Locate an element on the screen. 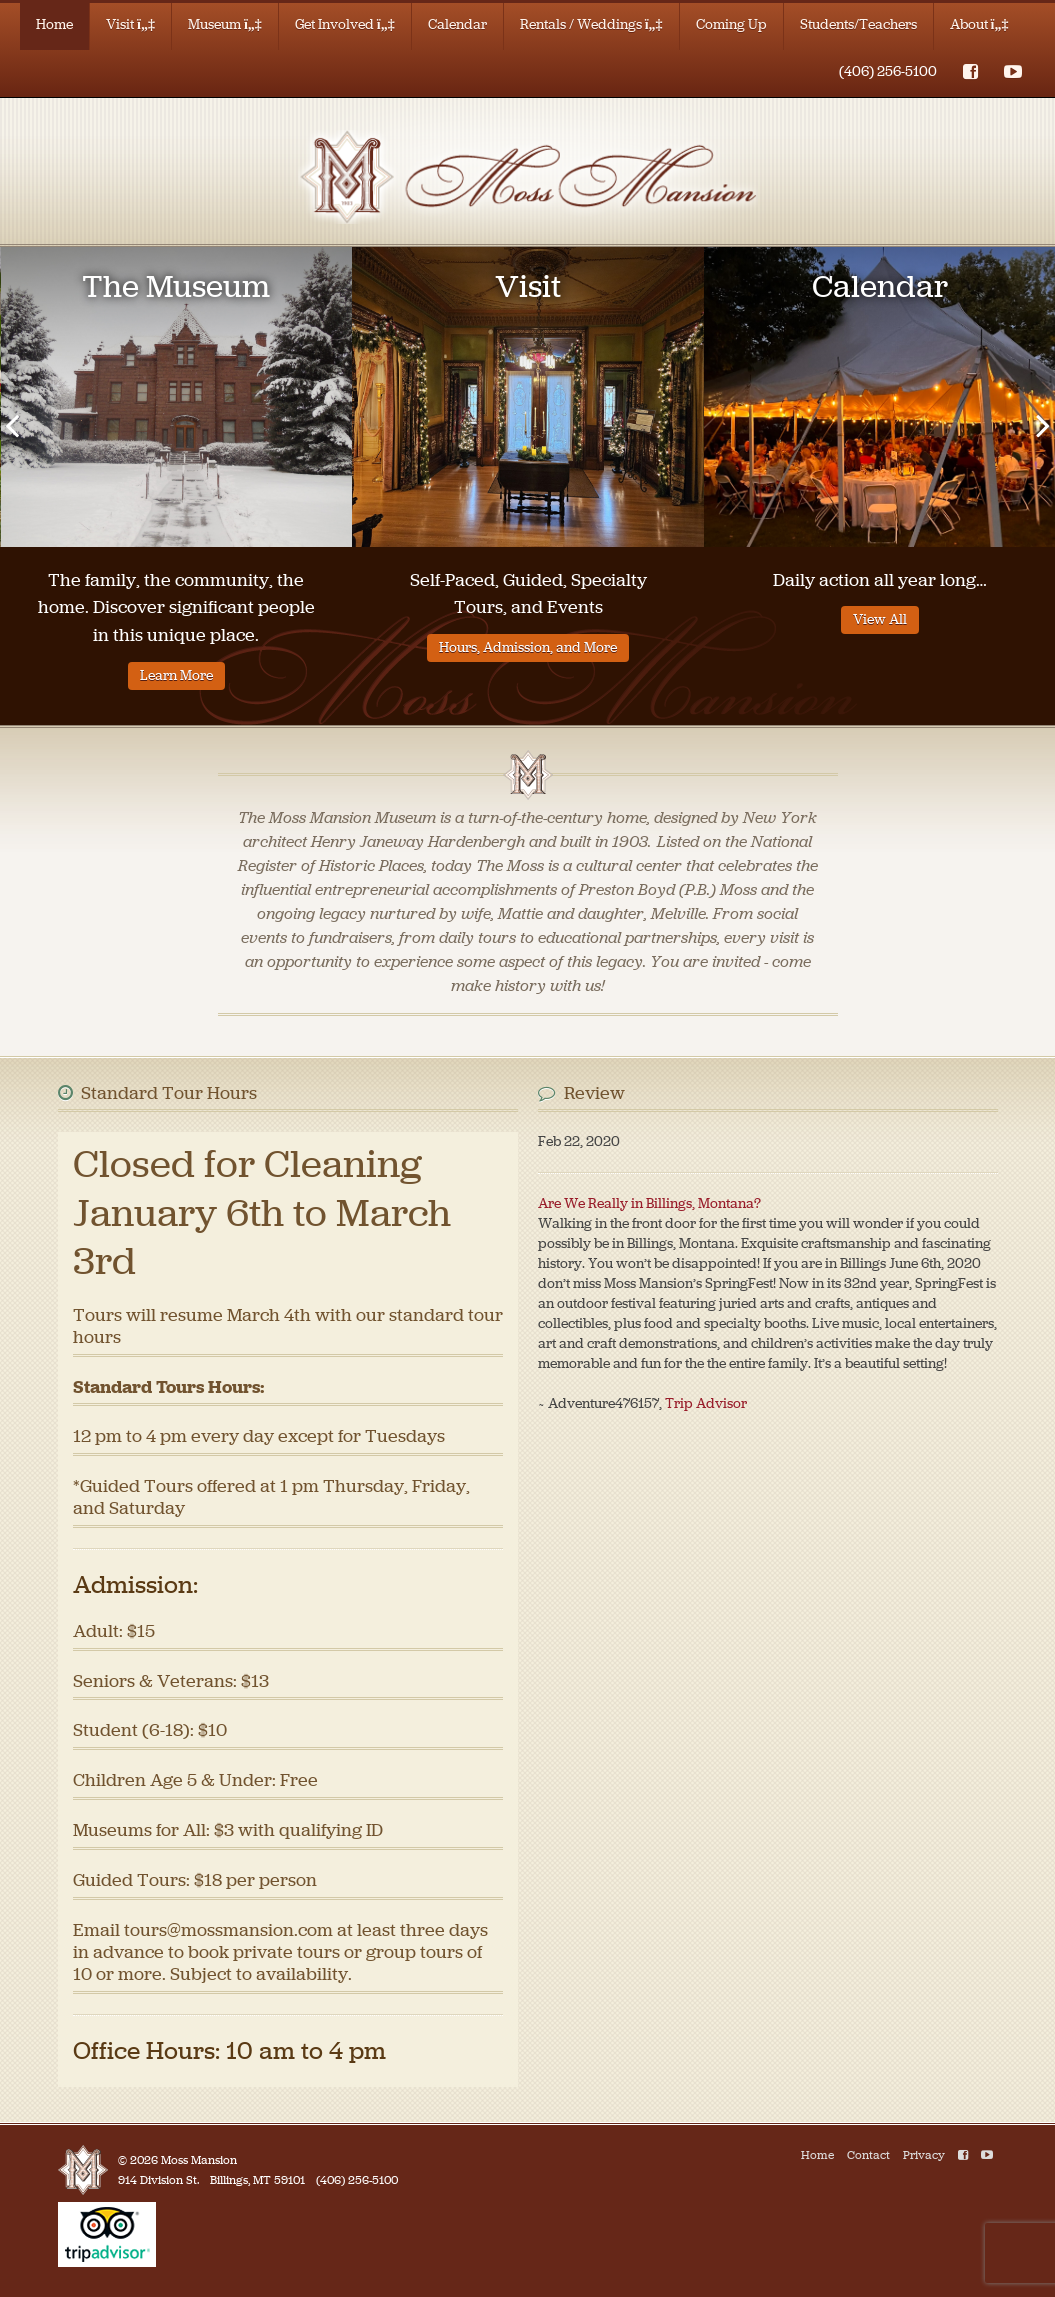  Hours, Admission, and More is located at coordinates (528, 647).